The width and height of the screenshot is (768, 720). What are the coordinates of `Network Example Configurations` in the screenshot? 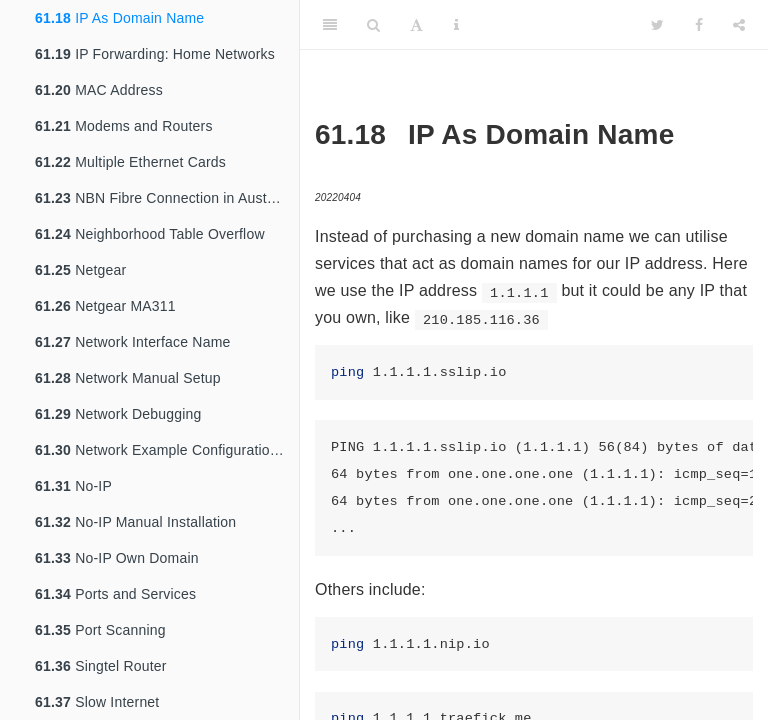 It's located at (160, 450).